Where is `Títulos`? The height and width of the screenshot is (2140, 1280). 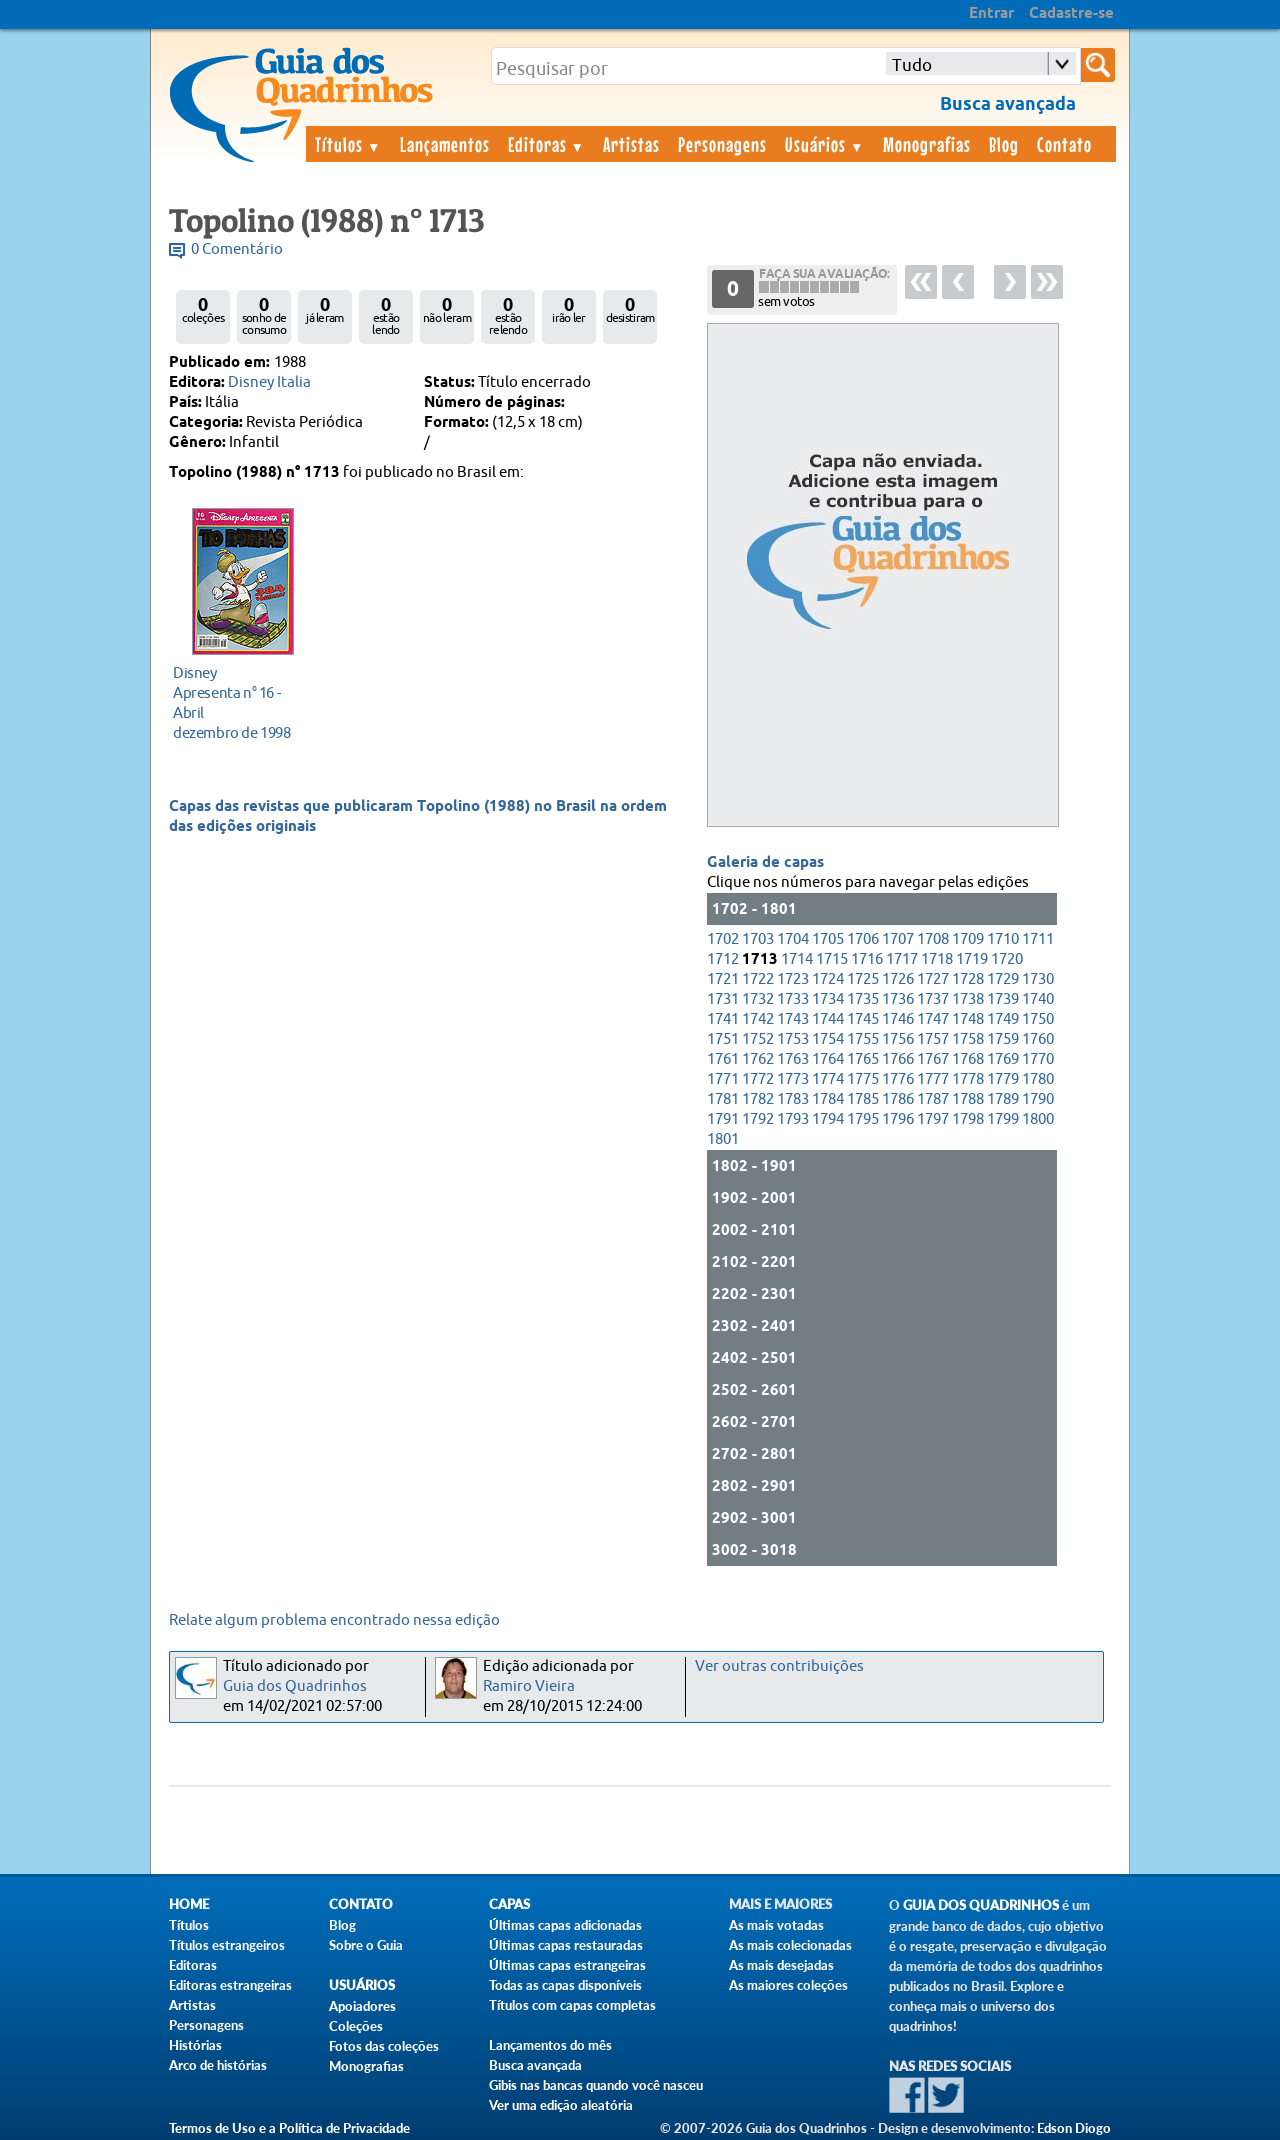
Títulos is located at coordinates (348, 144).